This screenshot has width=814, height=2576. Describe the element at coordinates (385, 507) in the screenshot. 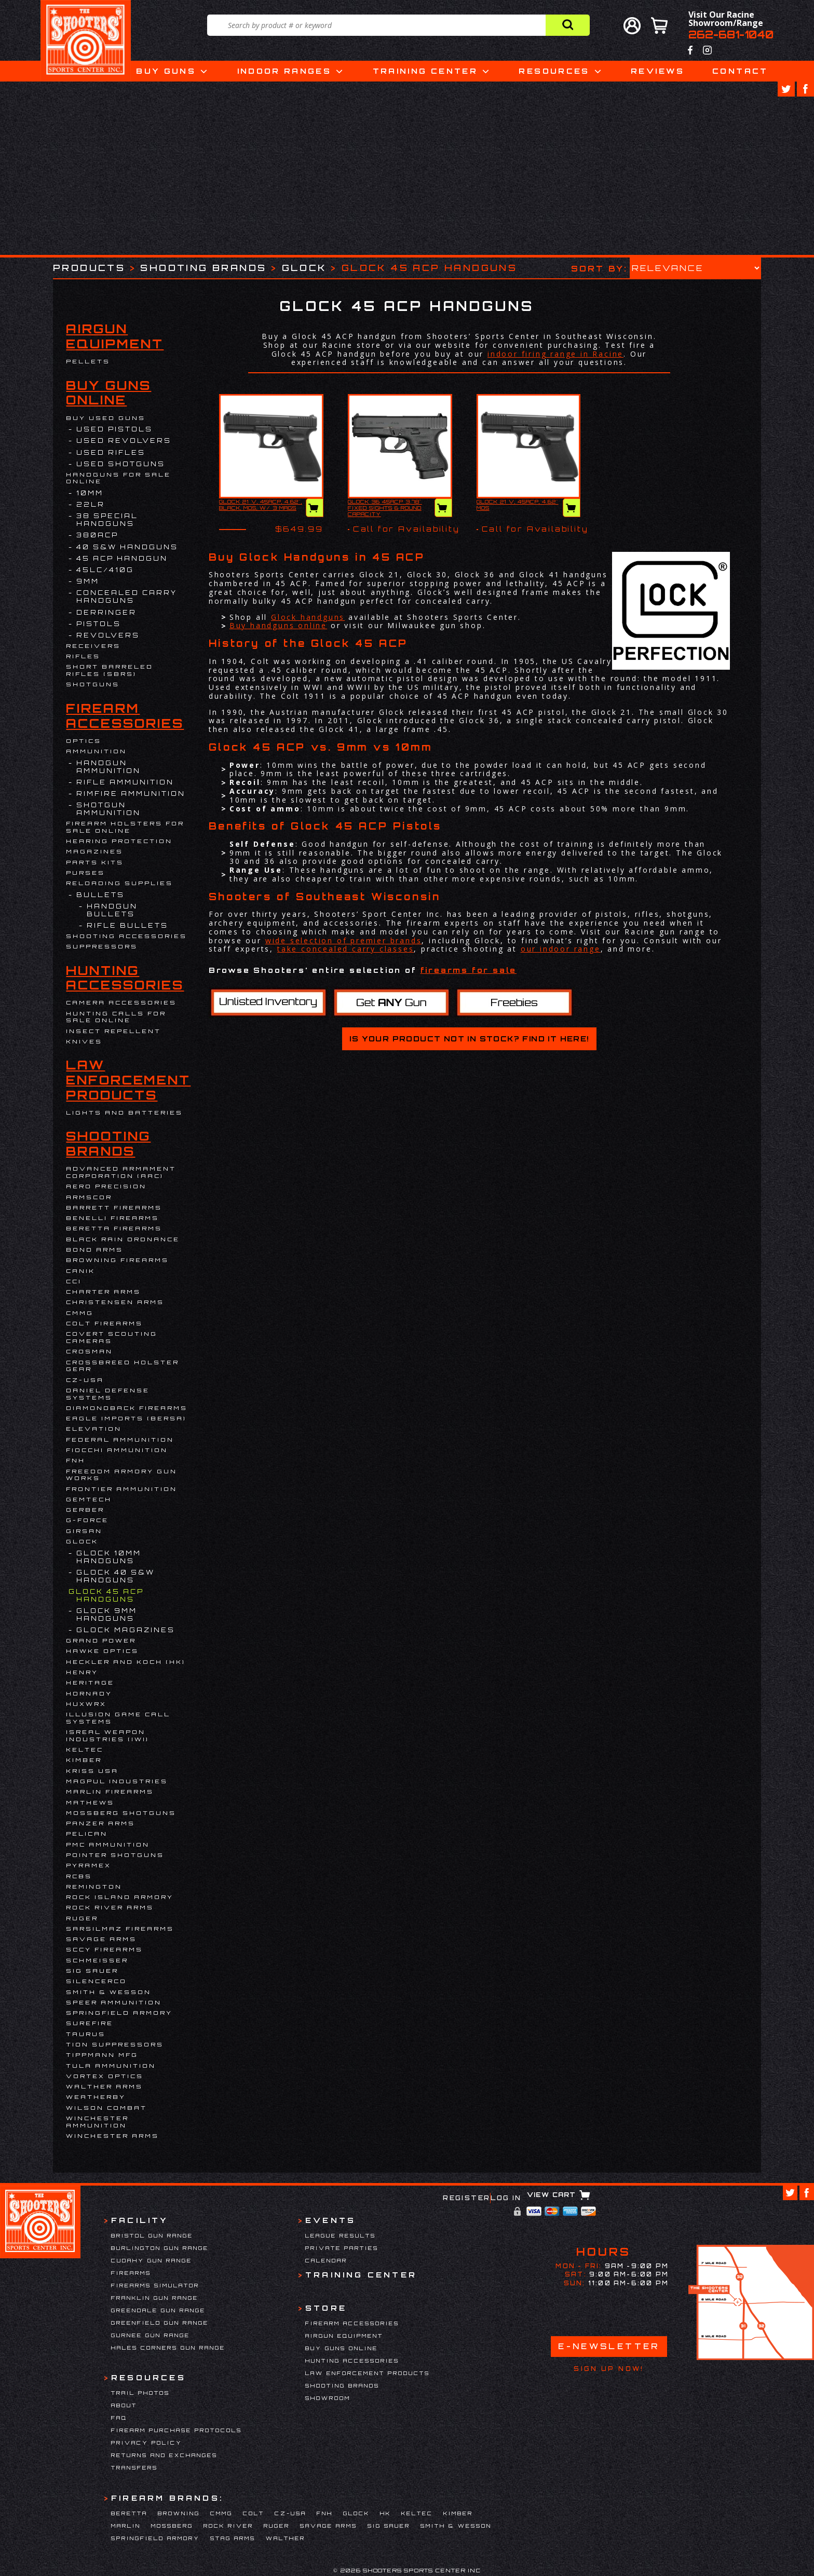

I see `GLOCK 36 45ACP 3.78" FIXED SIGHTS 6 ROUND CAPACITY` at that location.